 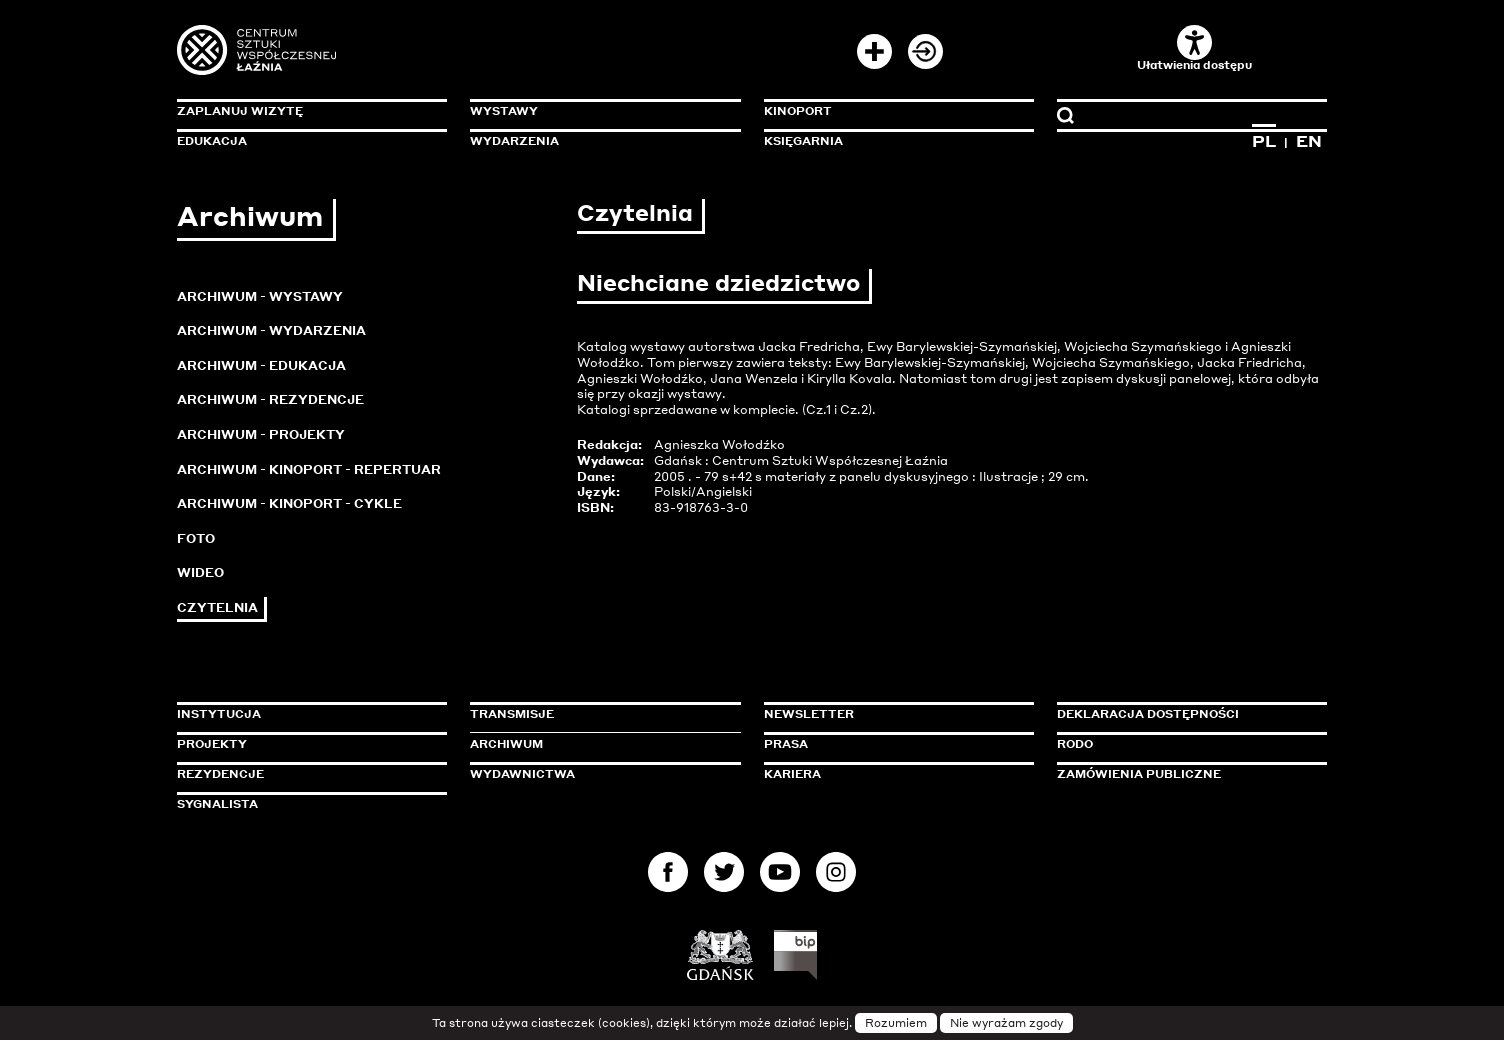 I want to click on Wystawy, so click(x=504, y=111).